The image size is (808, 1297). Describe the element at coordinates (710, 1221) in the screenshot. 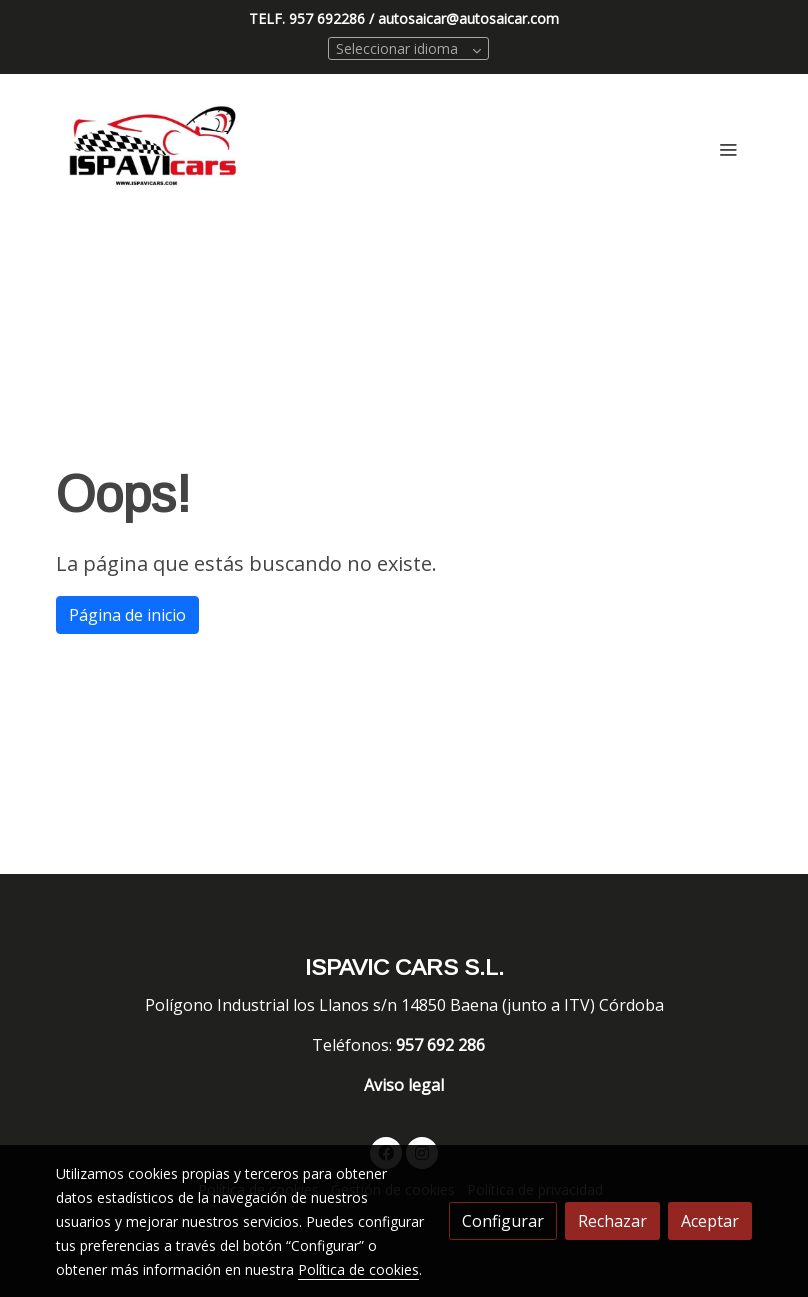

I see `Aceptar` at that location.